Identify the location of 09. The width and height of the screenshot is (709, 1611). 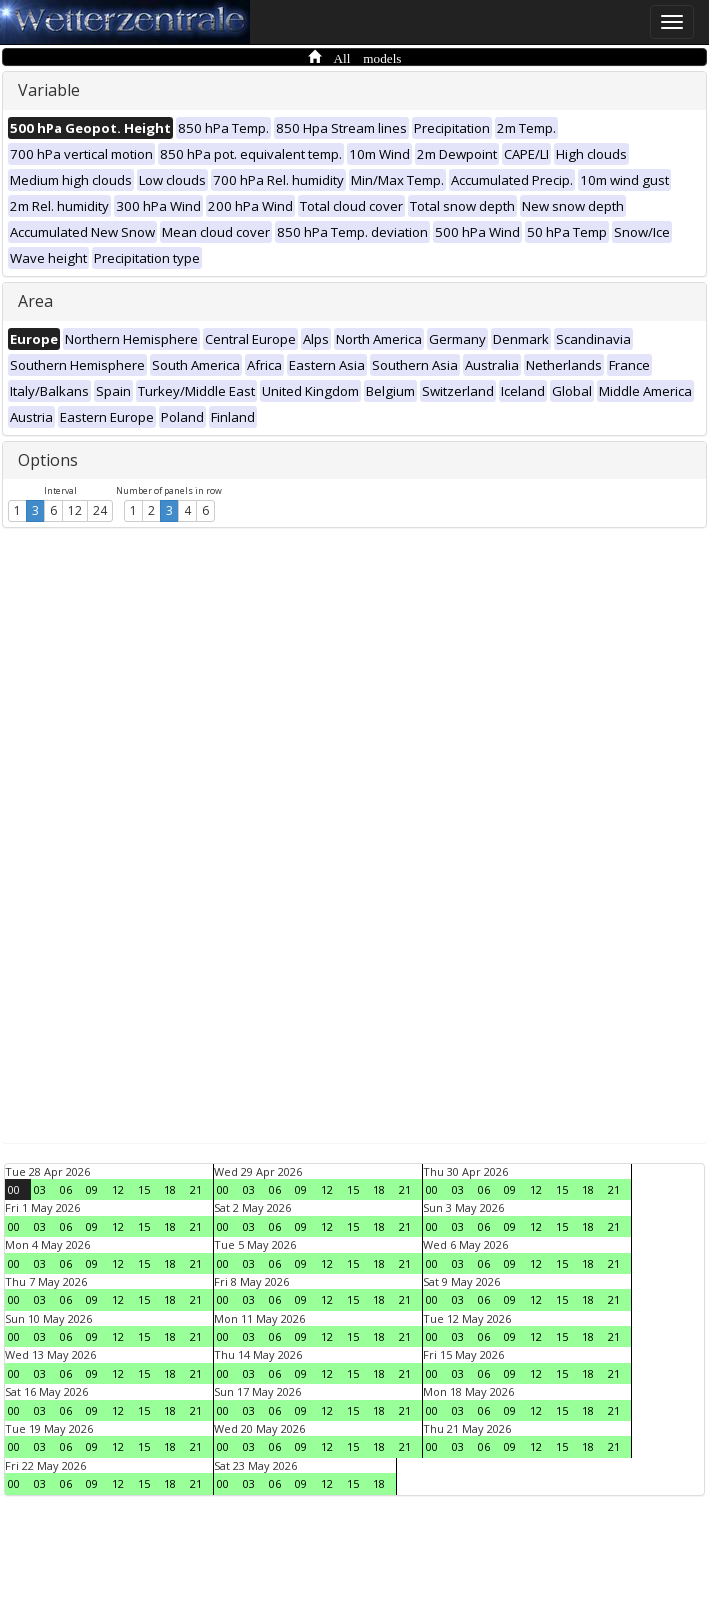
(92, 1189).